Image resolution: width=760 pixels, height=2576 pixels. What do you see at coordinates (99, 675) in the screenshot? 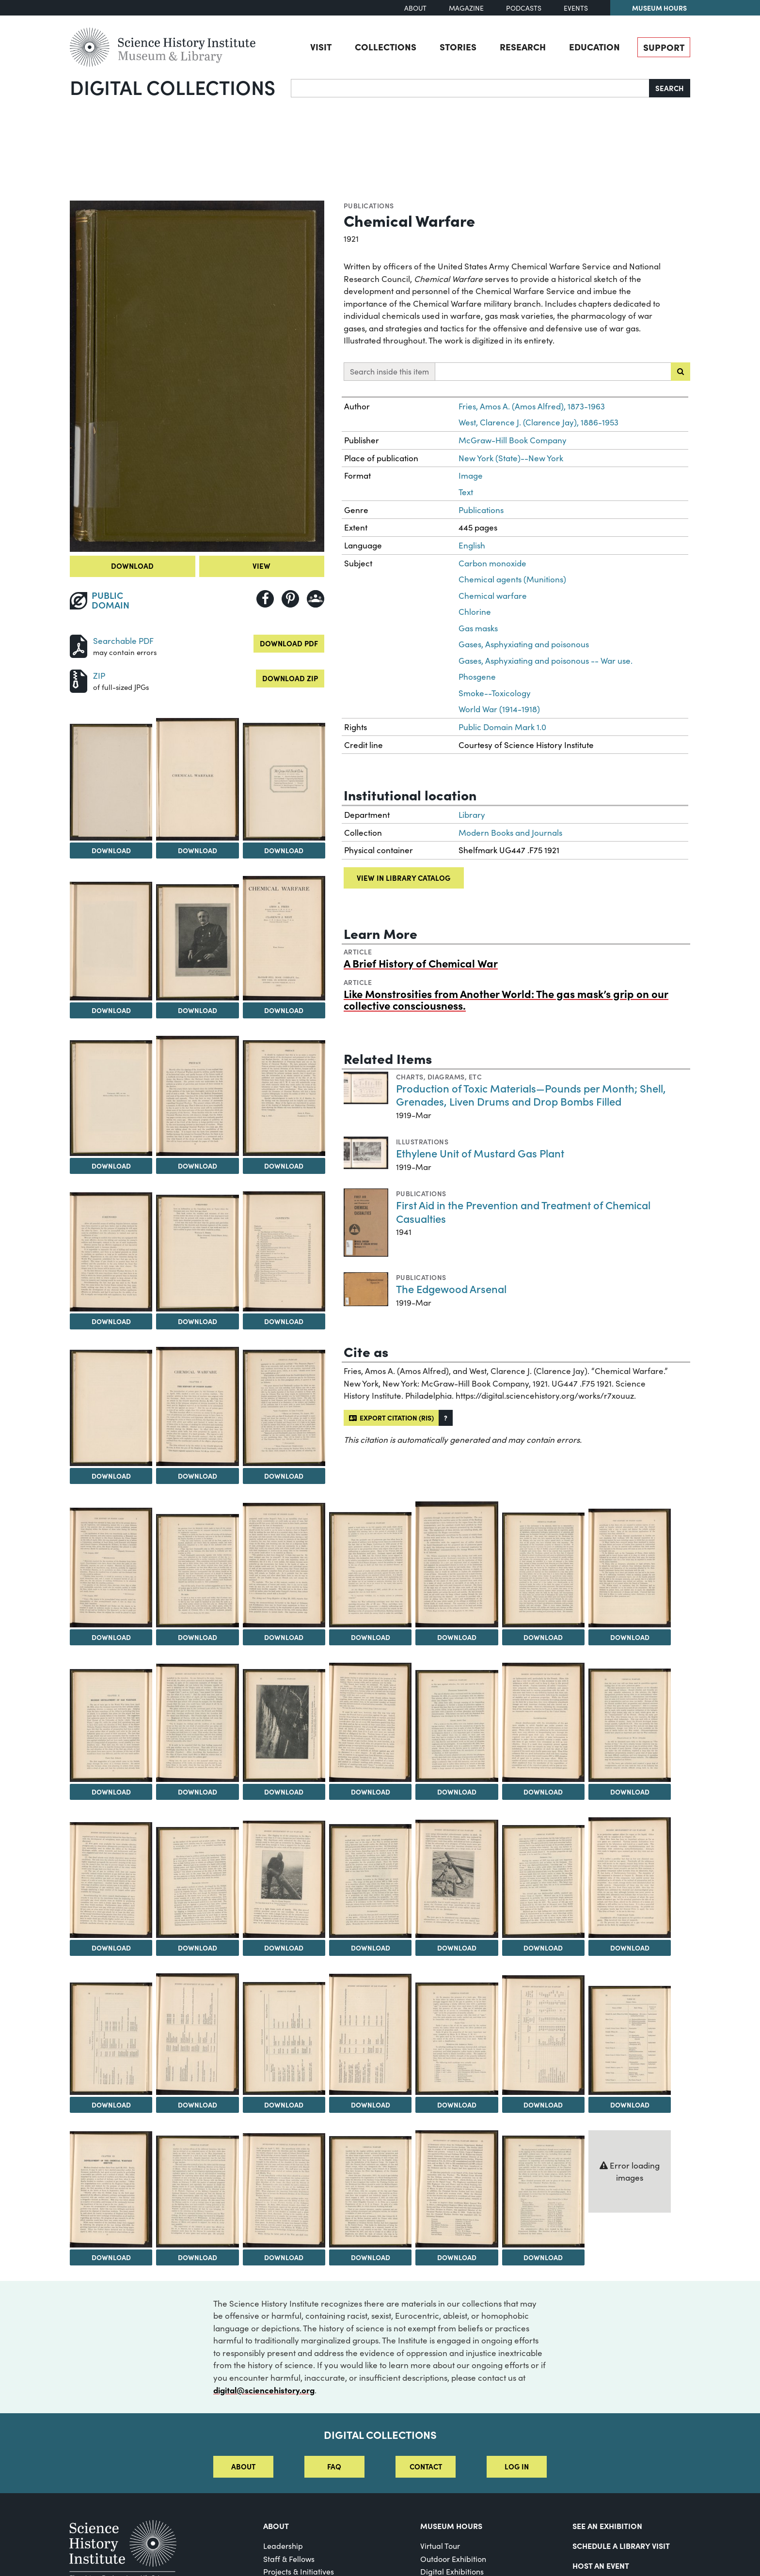
I see `ZIP` at bounding box center [99, 675].